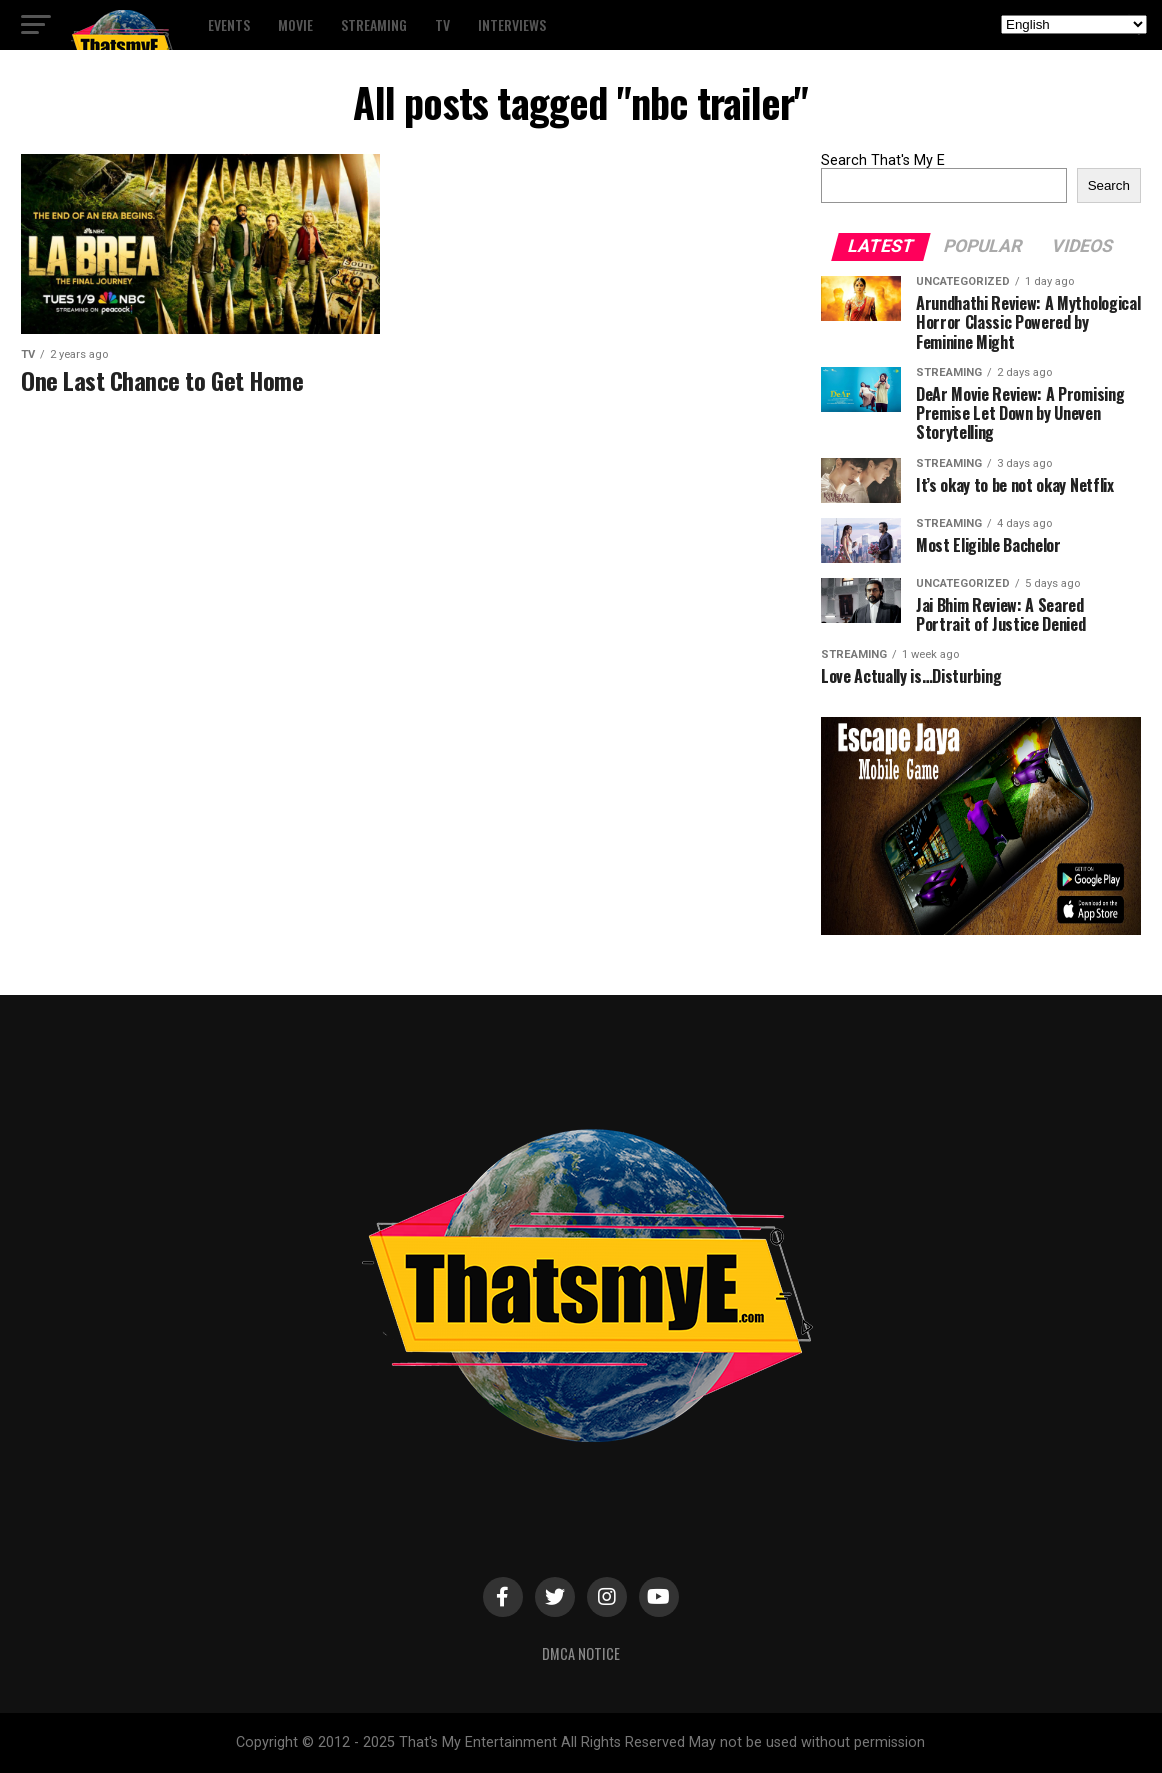  What do you see at coordinates (229, 24) in the screenshot?
I see `Events` at bounding box center [229, 24].